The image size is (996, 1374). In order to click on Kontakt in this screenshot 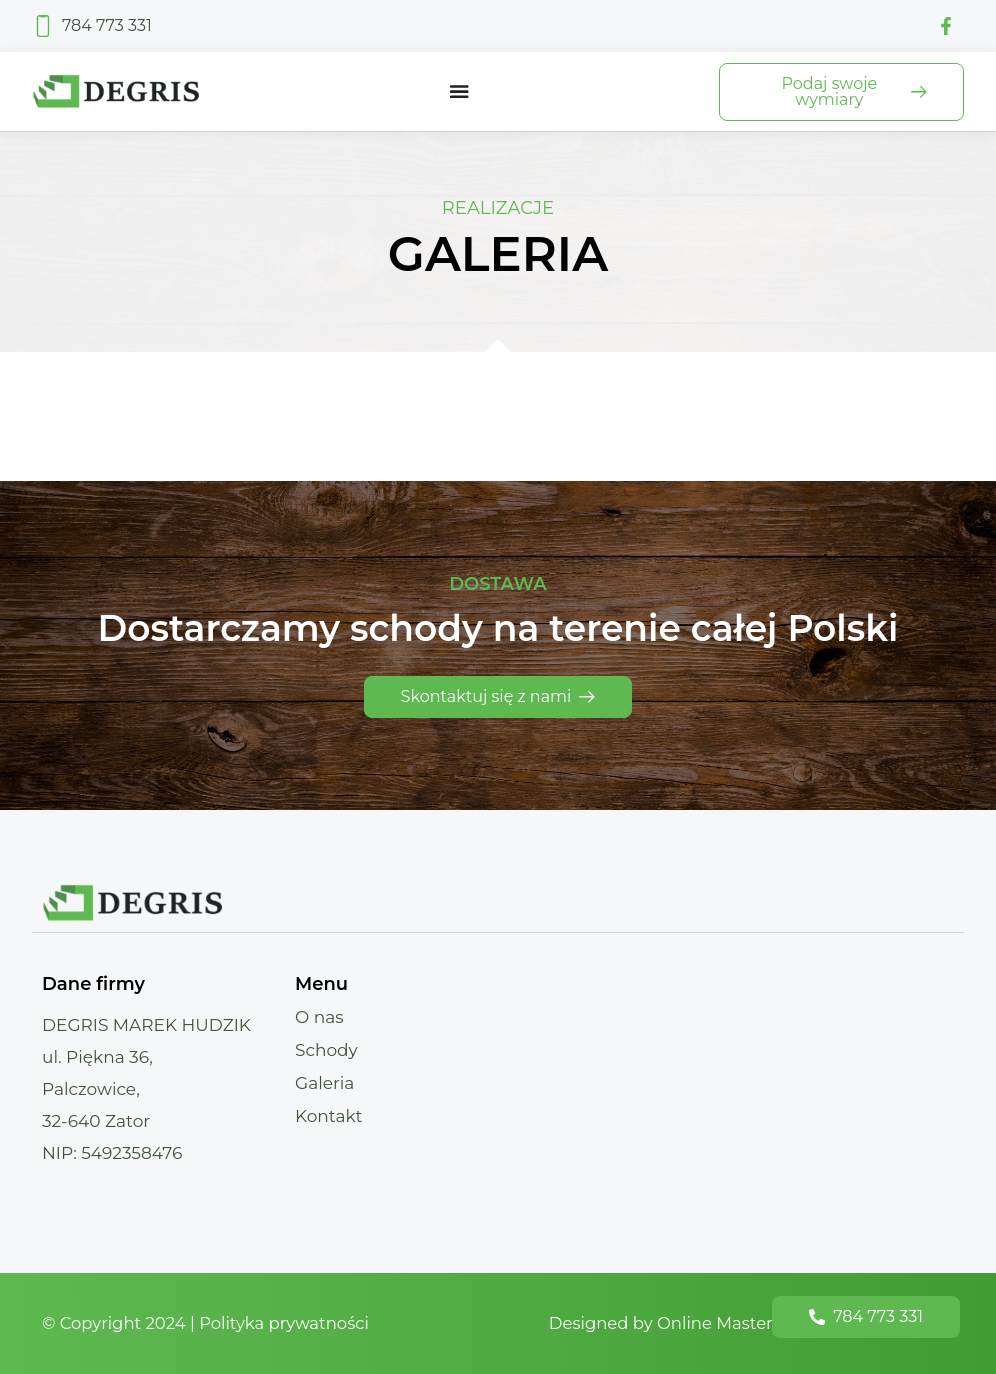, I will do `click(329, 1116)`.